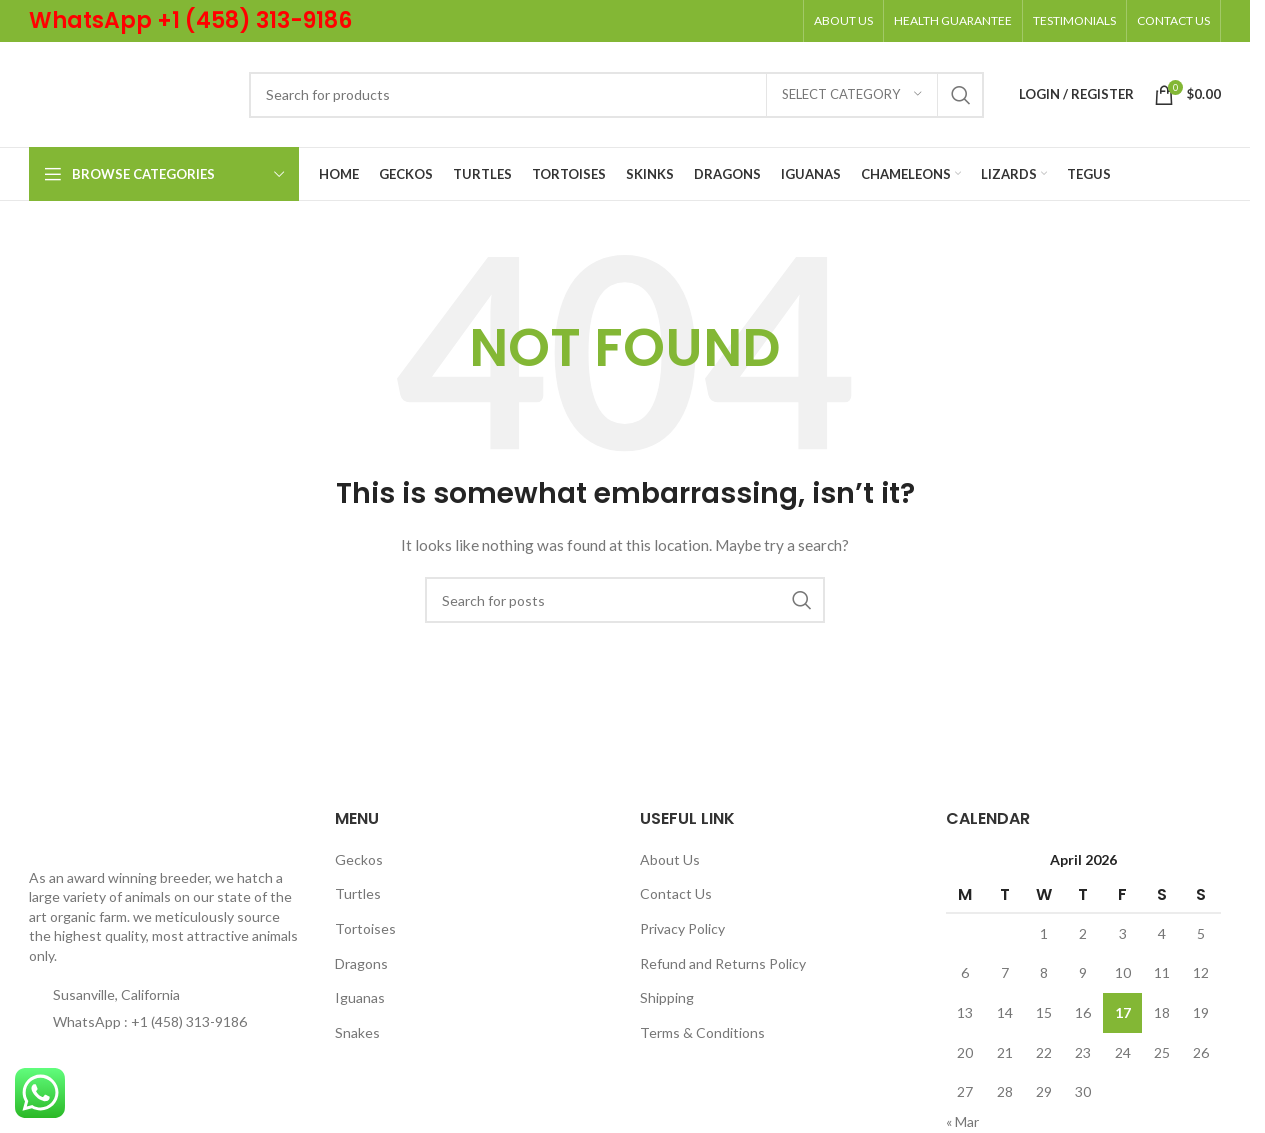 This screenshot has height=1133, width=1265. Describe the element at coordinates (1123, 933) in the screenshot. I see `3 [Posts published on April 3, 2026]` at that location.